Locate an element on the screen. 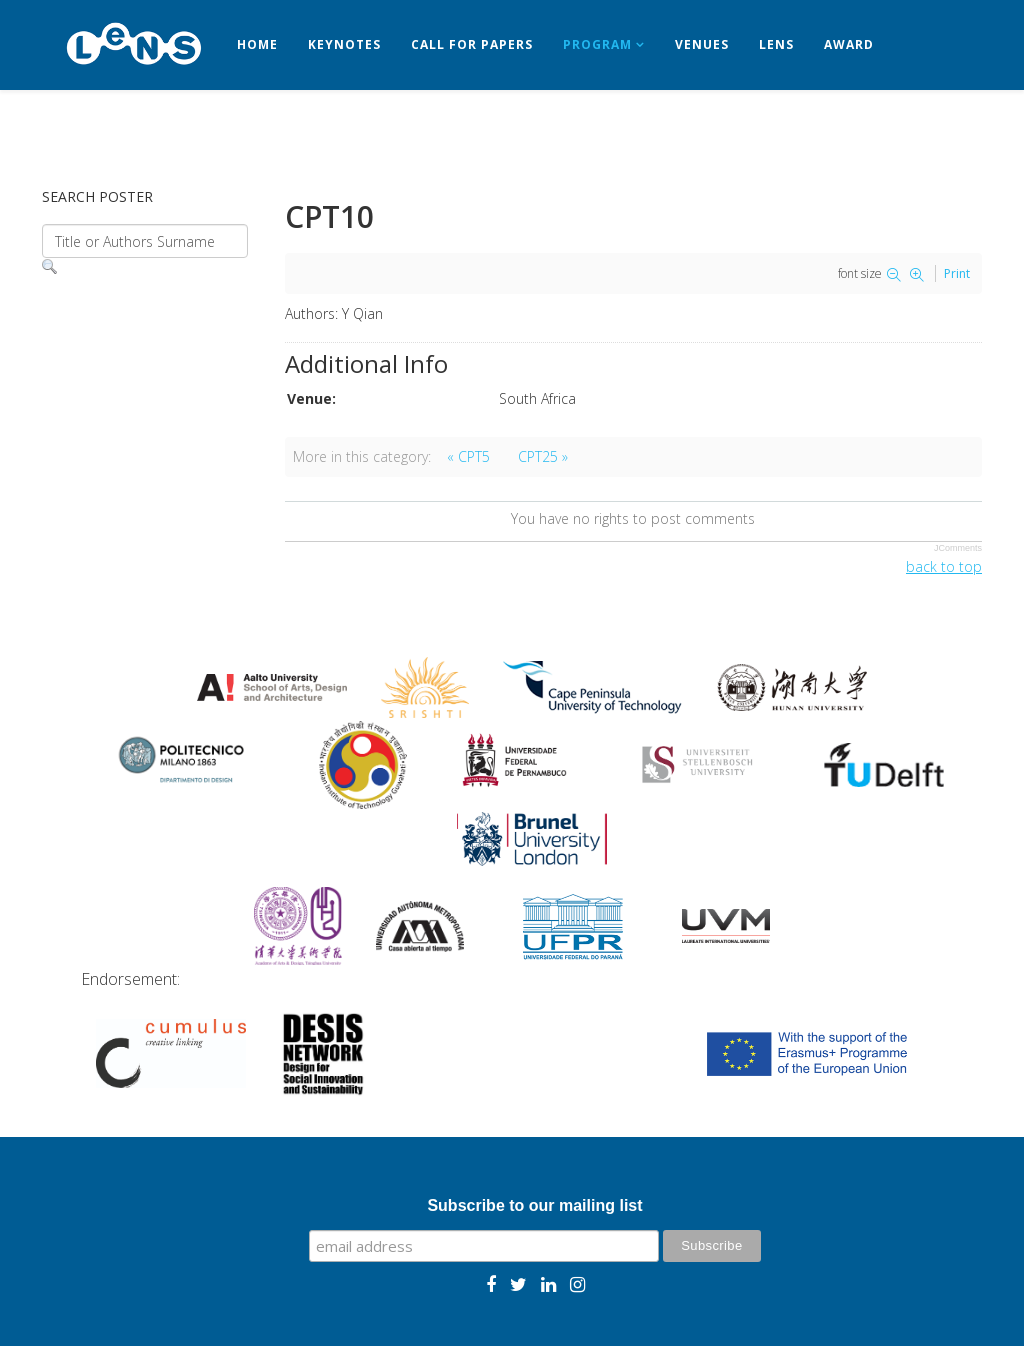 This screenshot has width=1024, height=1346. Keynotes is located at coordinates (344, 44).